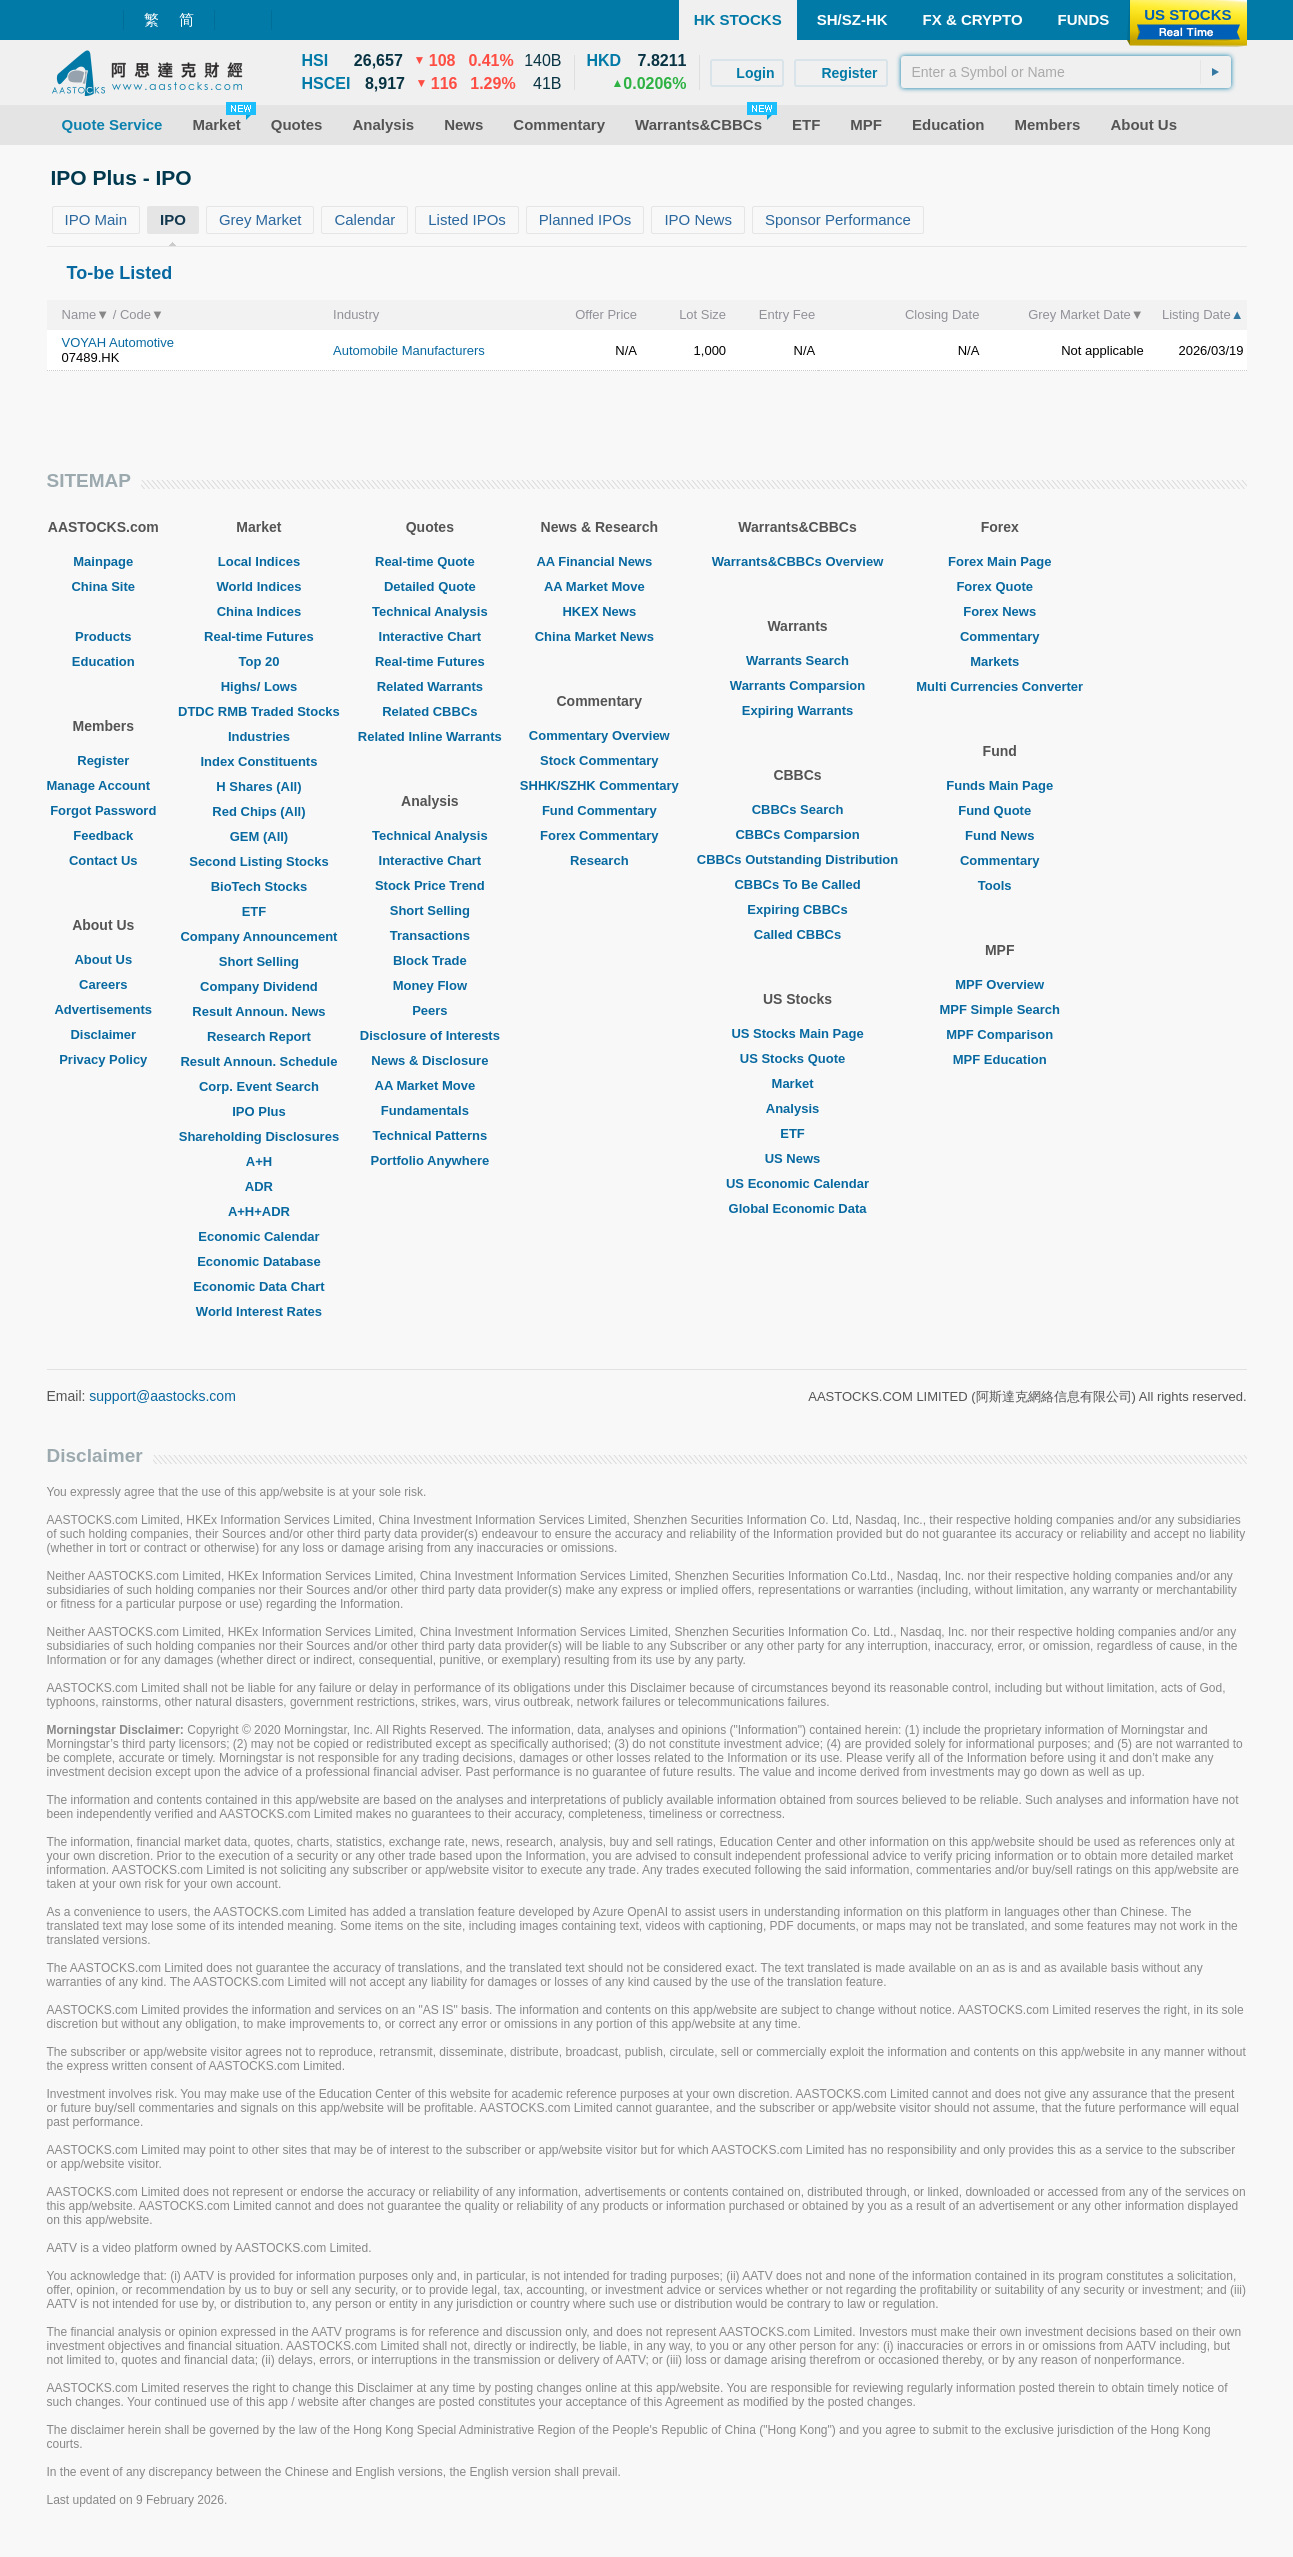  Describe the element at coordinates (429, 1060) in the screenshot. I see `News & Disclosure` at that location.